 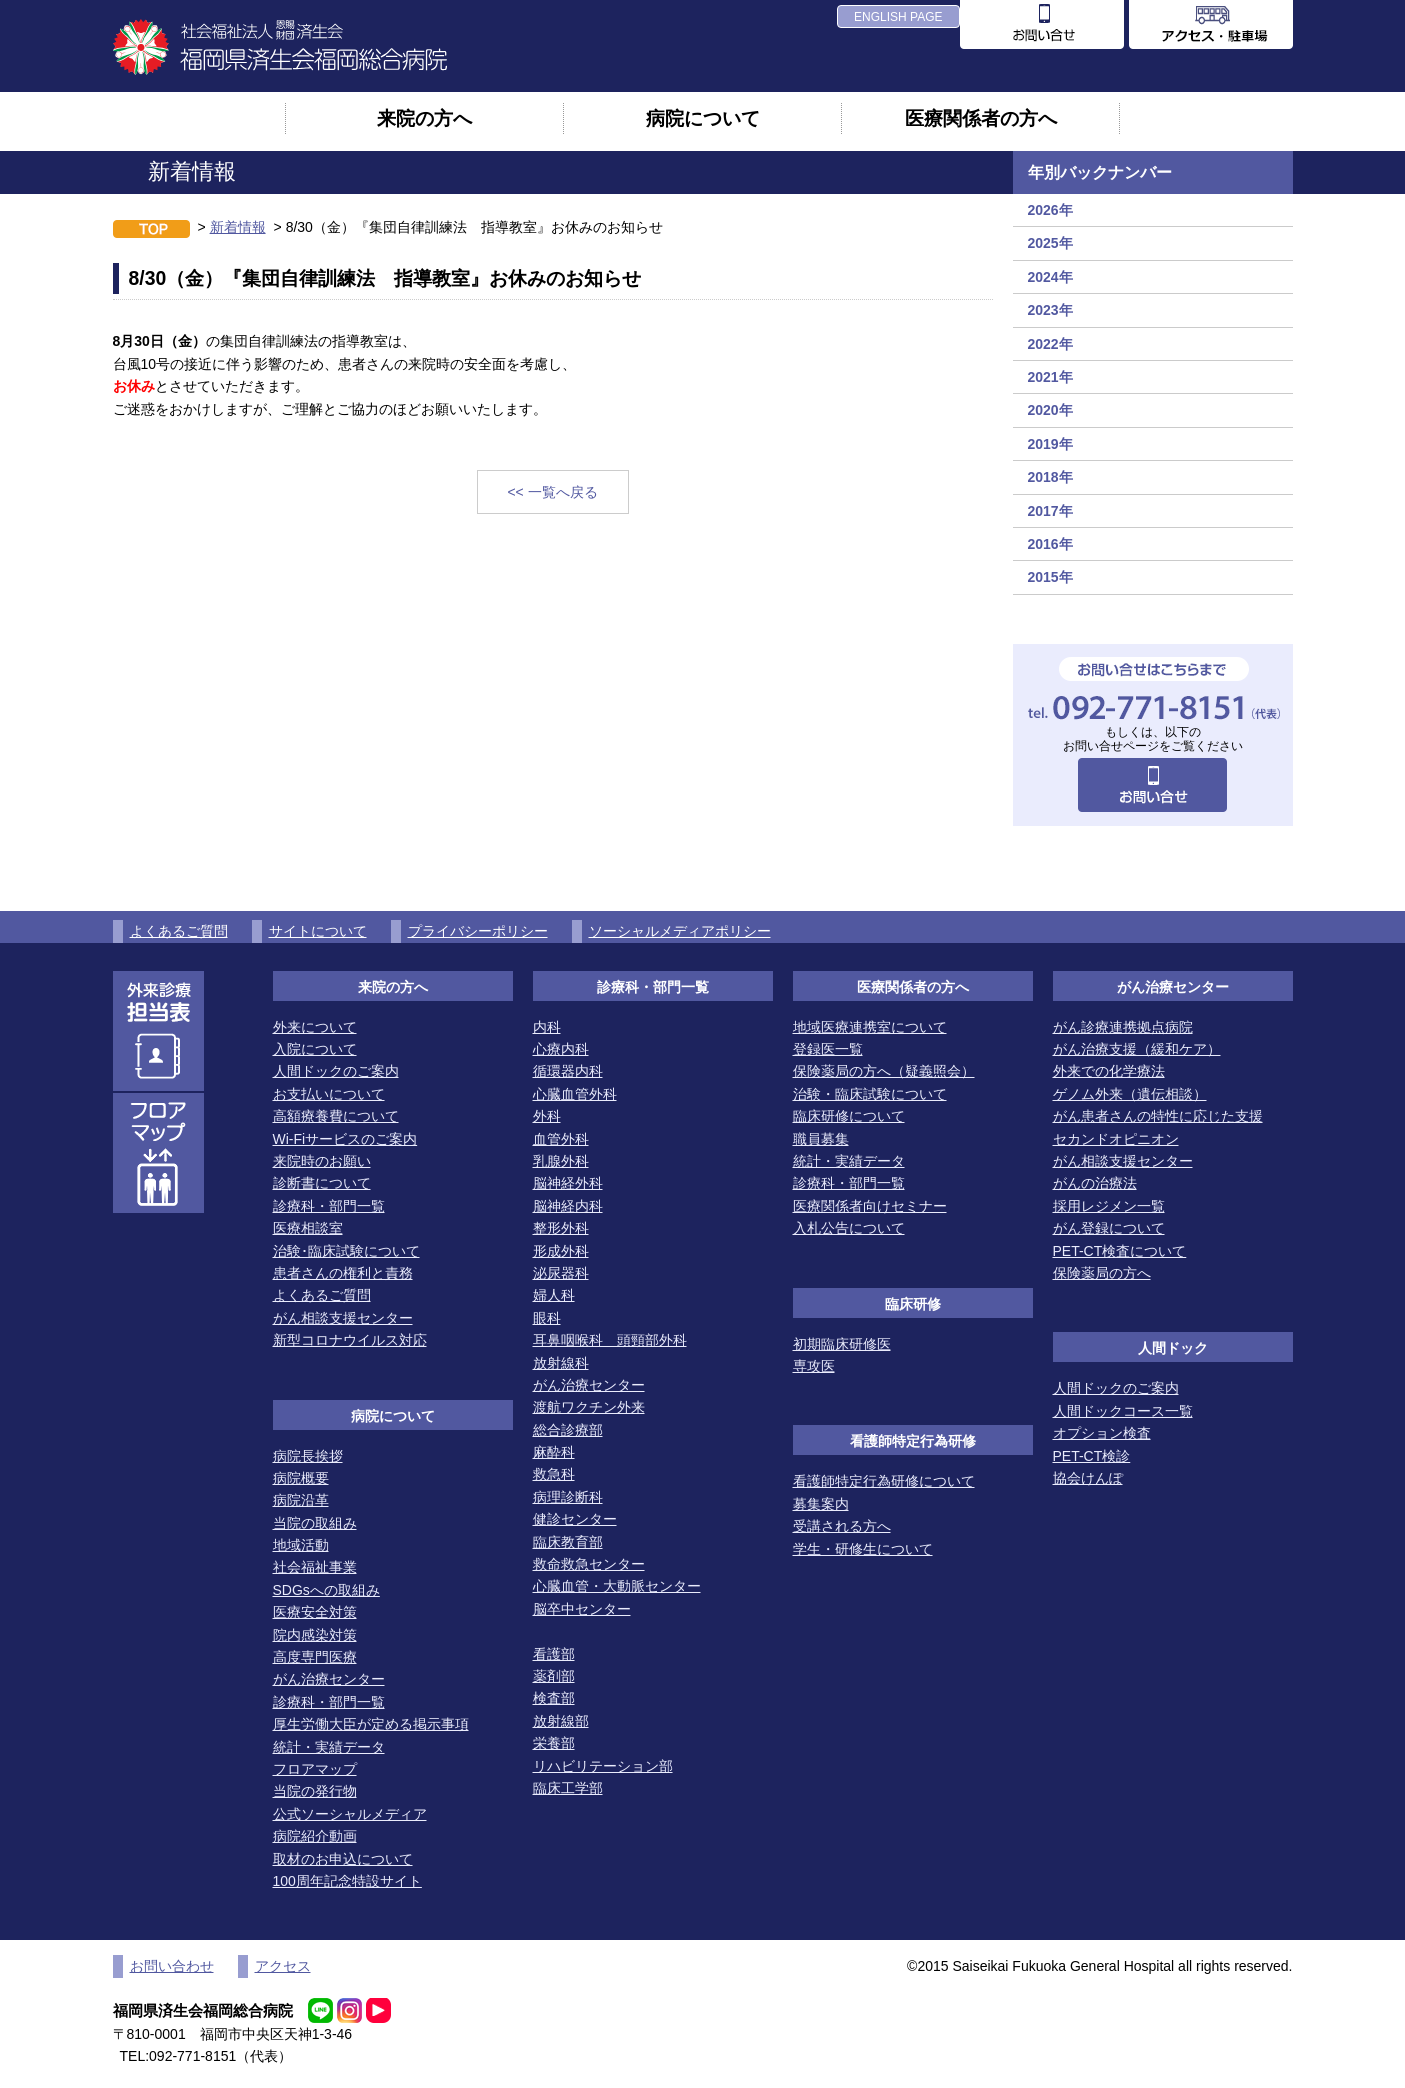 I want to click on 外来について, so click(x=315, y=1027).